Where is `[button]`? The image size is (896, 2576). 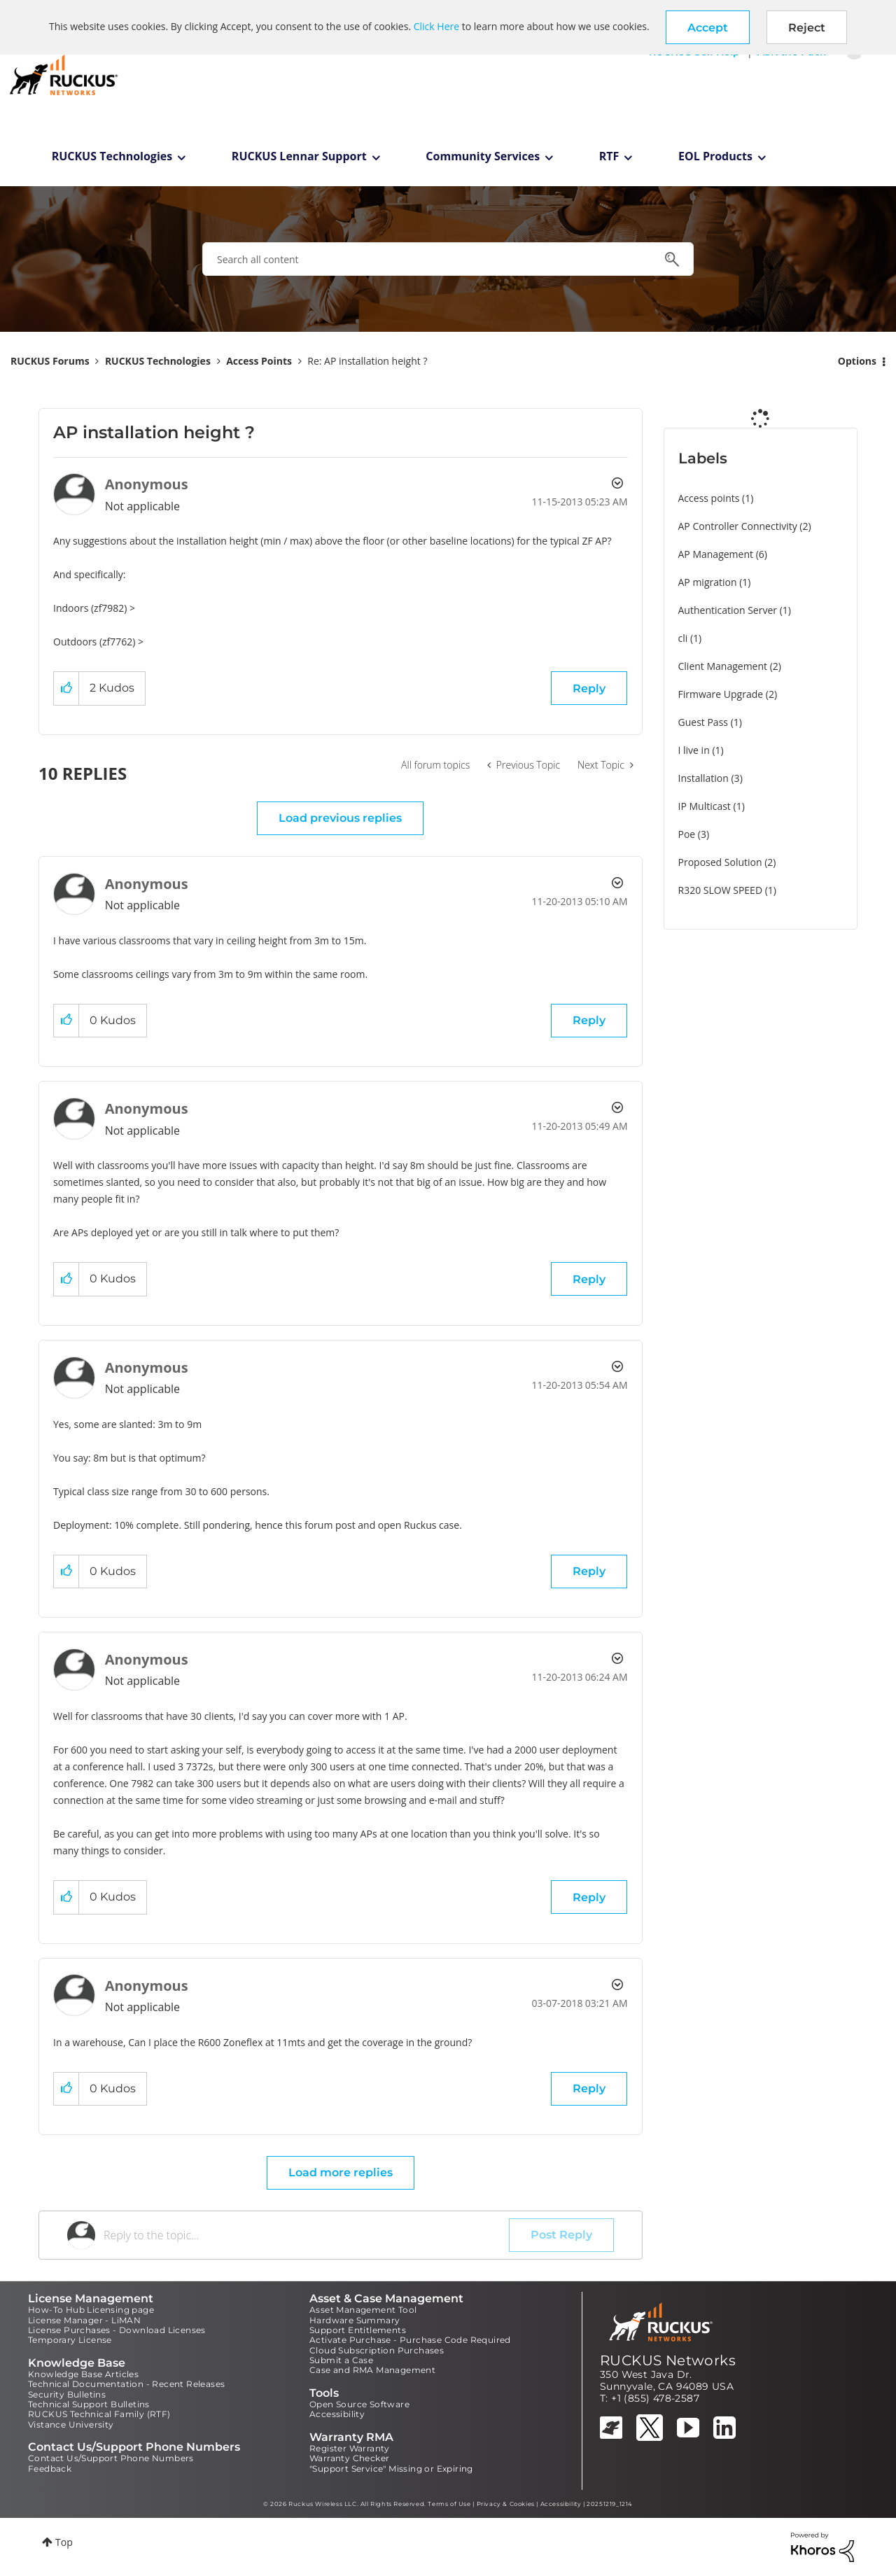 [button] is located at coordinates (708, 27).